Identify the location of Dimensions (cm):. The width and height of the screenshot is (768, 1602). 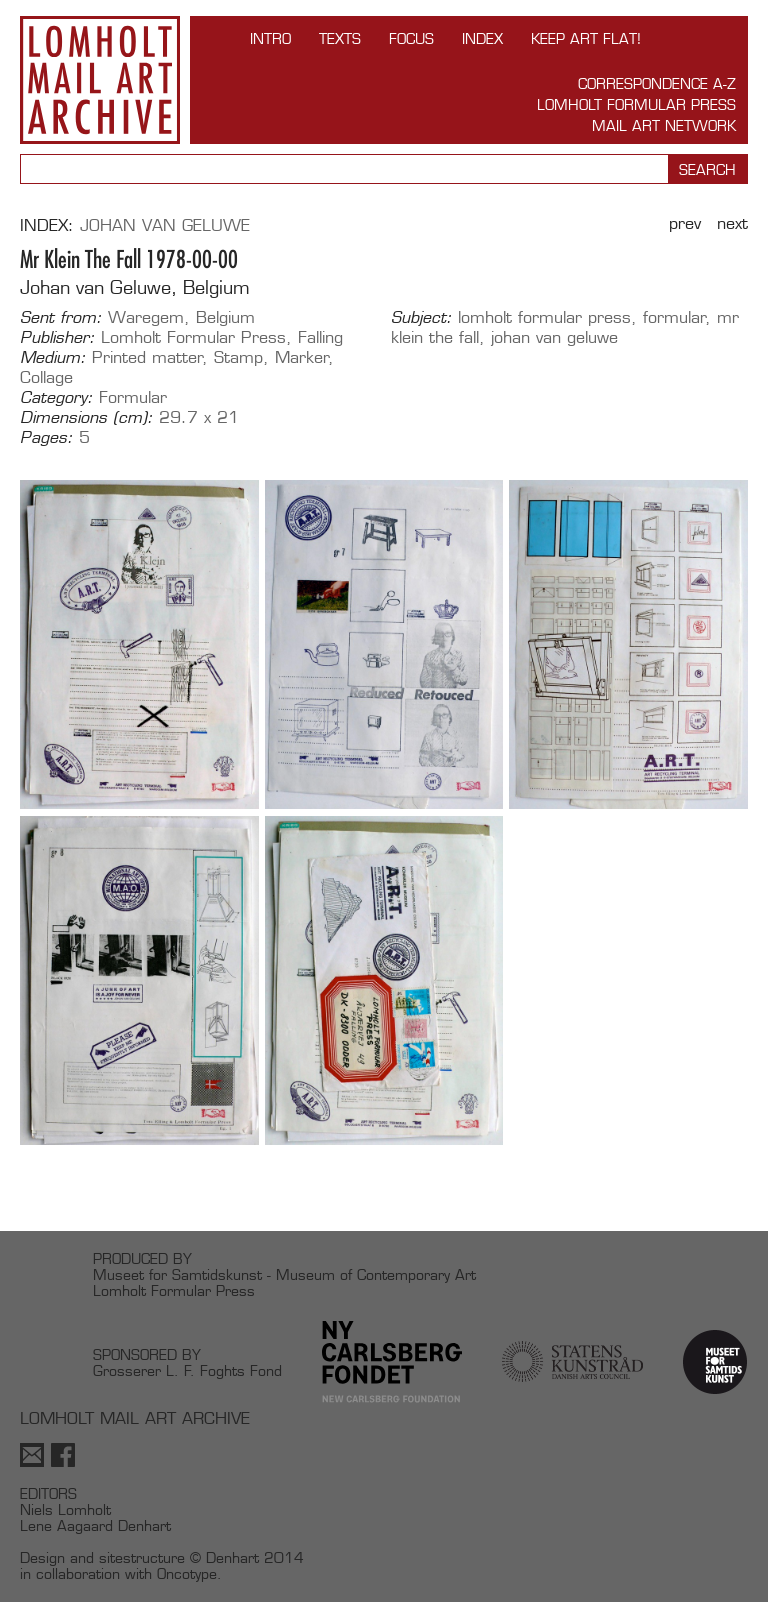
(86, 418).